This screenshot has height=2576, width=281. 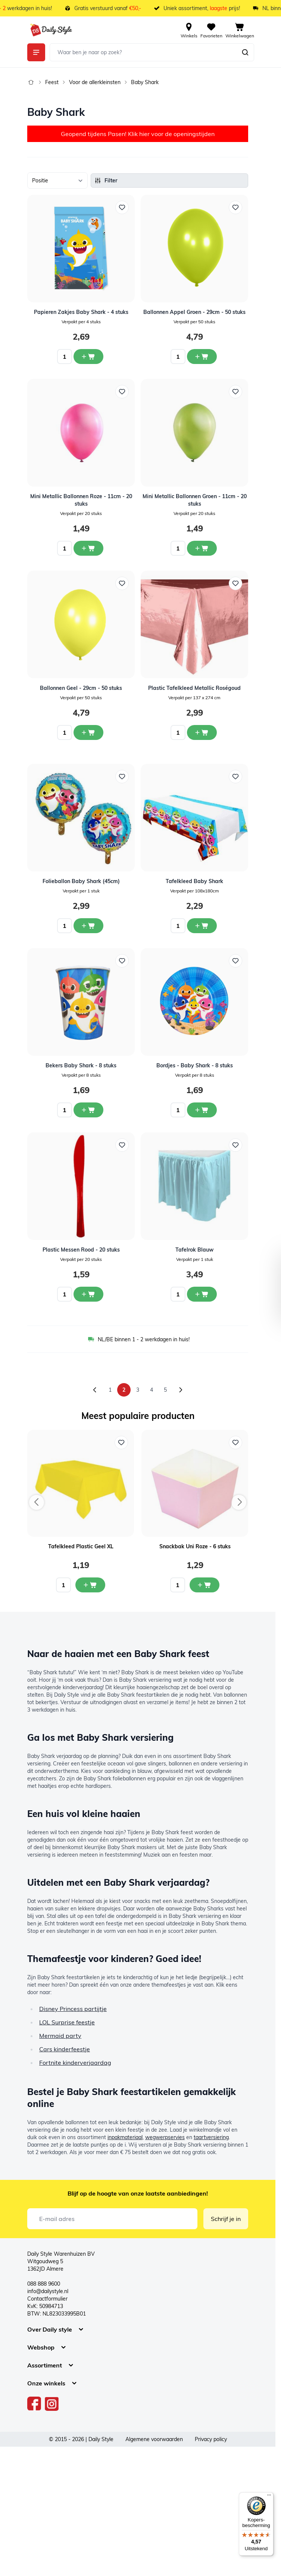 I want to click on Bekers Baby Shark - 8 stuks, so click(x=81, y=1065).